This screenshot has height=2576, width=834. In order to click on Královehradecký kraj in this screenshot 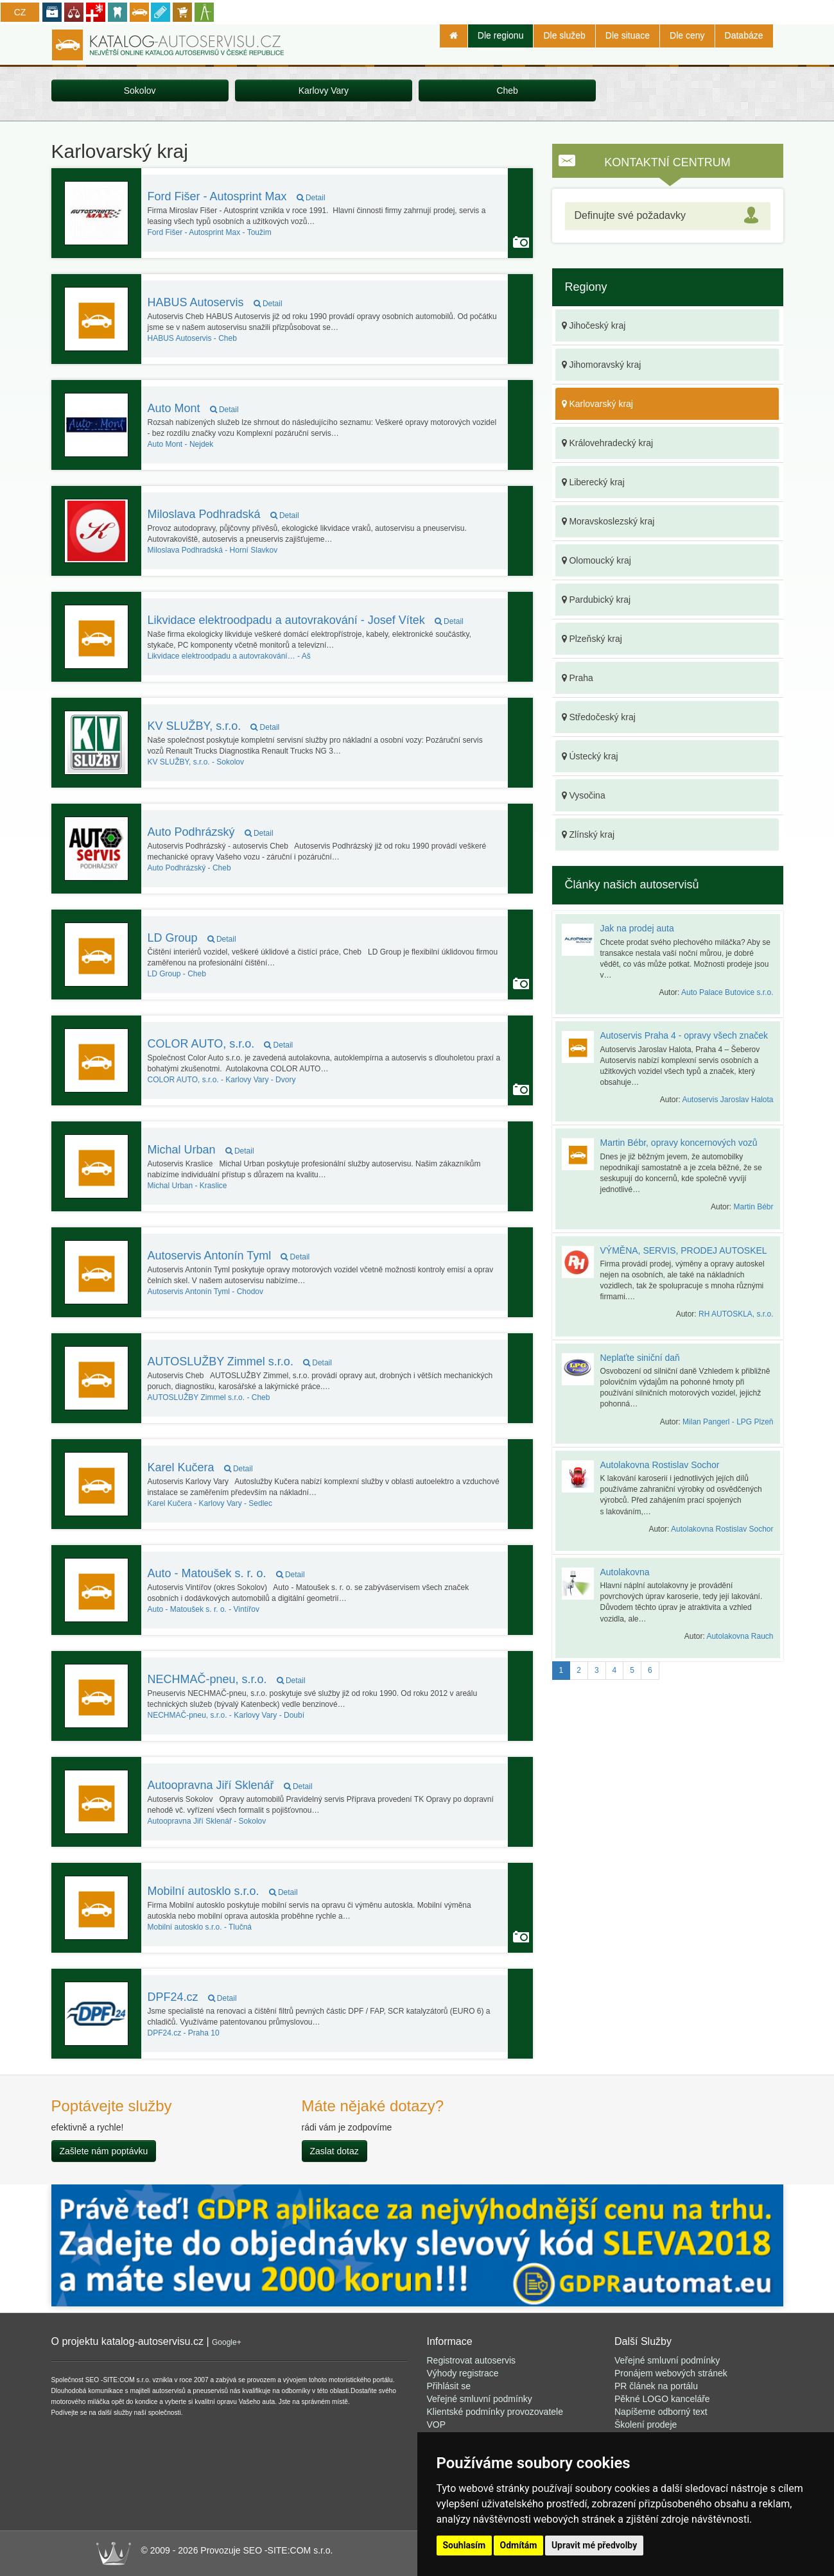, I will do `click(608, 443)`.